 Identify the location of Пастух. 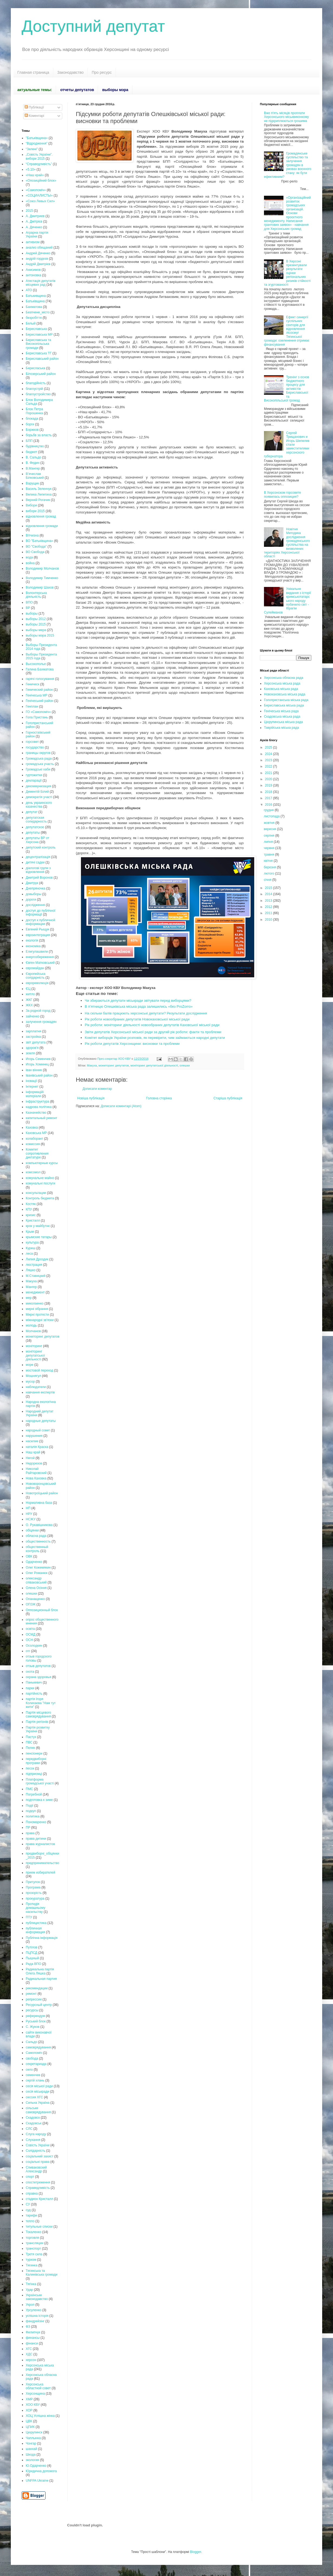
(31, 1737).